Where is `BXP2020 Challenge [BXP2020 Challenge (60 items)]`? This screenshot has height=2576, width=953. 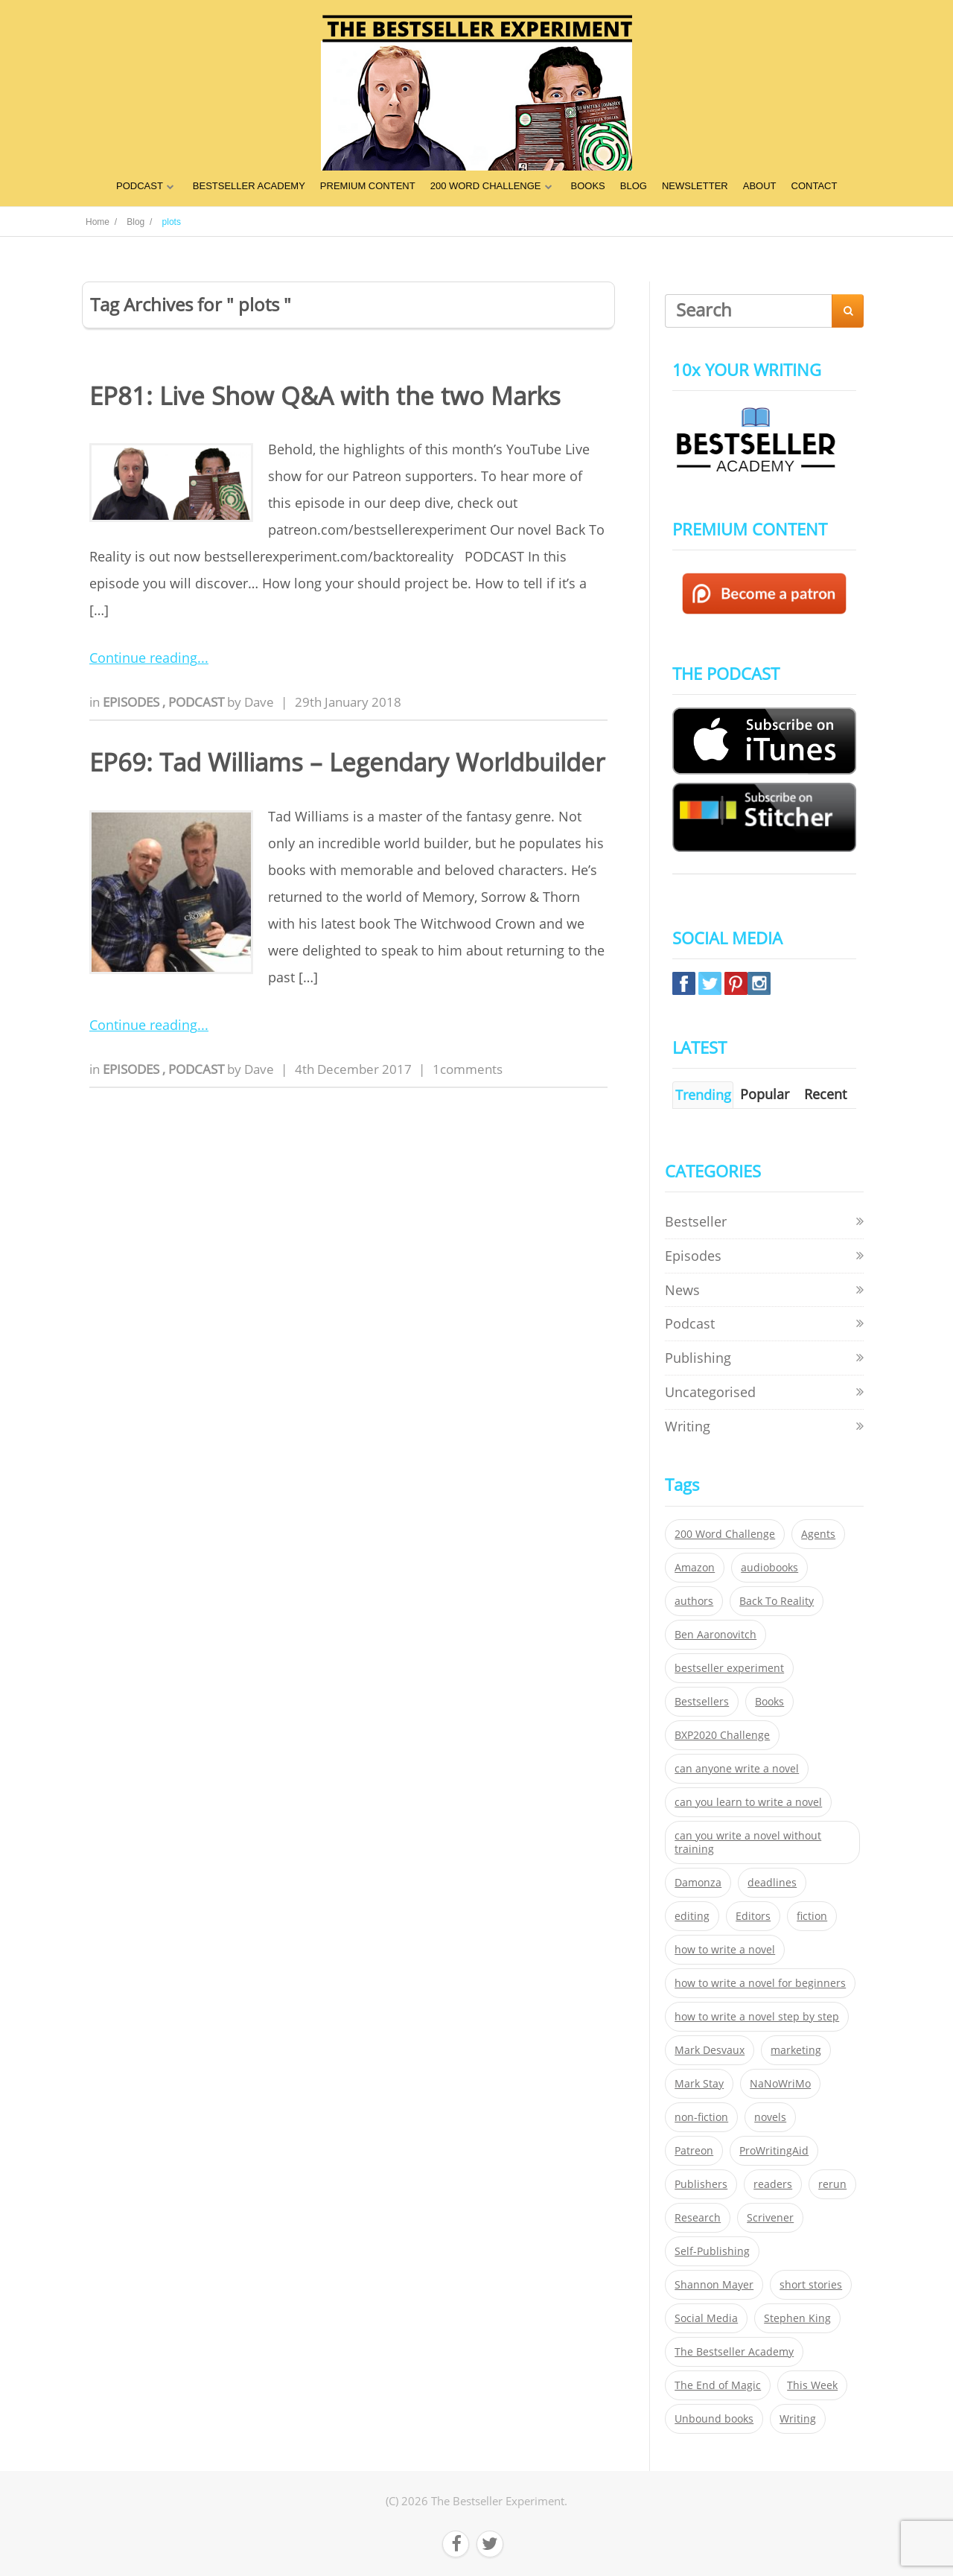
BXP2020 Challenge [BXP2020 Challenge (60 items)] is located at coordinates (722, 1735).